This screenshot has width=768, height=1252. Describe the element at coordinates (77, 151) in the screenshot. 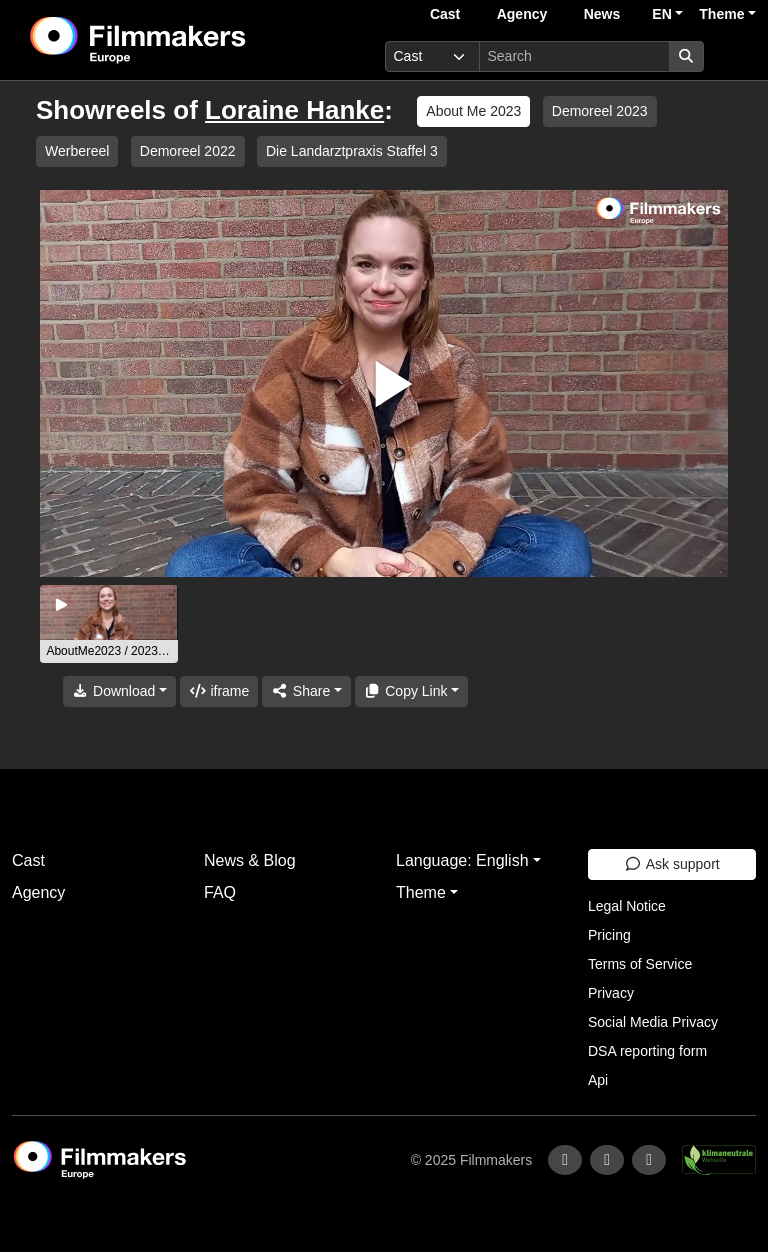

I see `Werbereel` at that location.